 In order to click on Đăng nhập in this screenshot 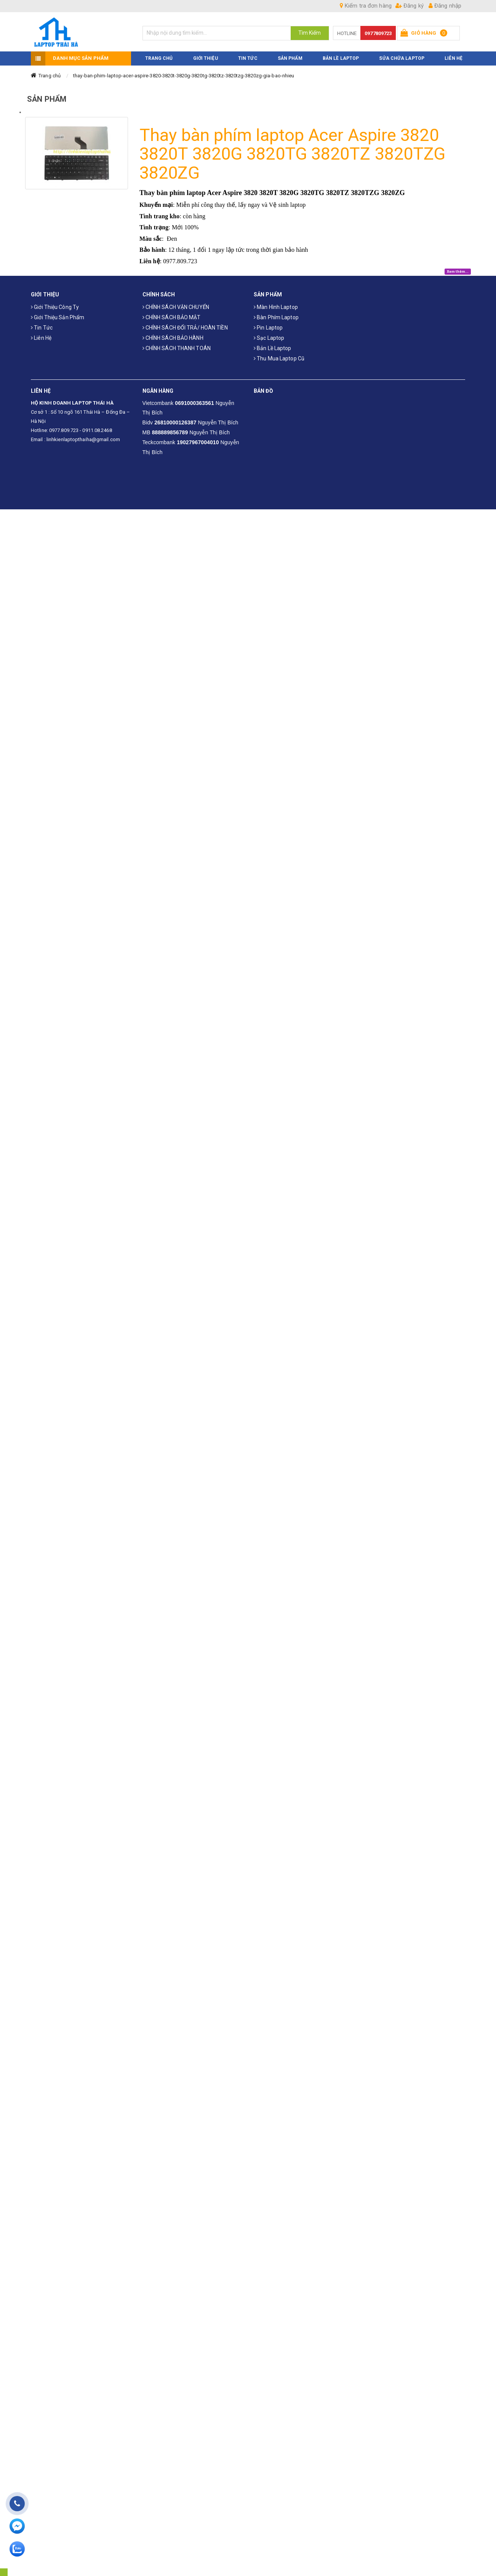, I will do `click(445, 5)`.